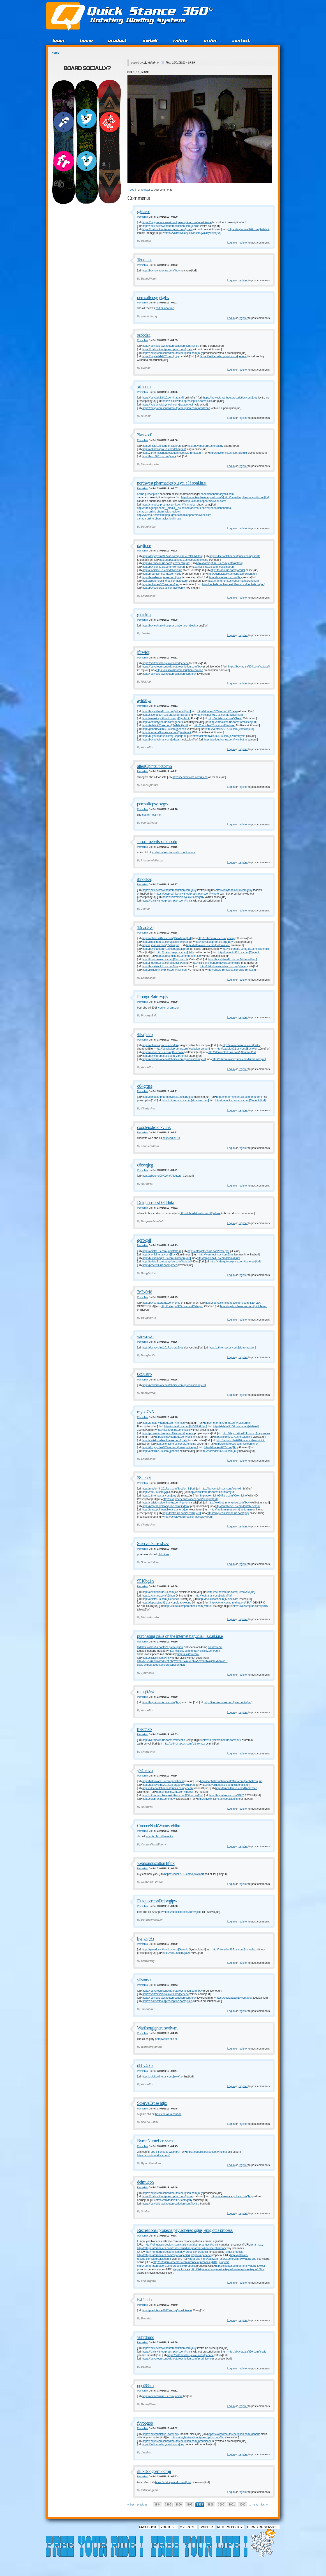  Describe the element at coordinates (217, 711) in the screenshot. I see `http://albuterol365.us.com/]Cheap` at that location.